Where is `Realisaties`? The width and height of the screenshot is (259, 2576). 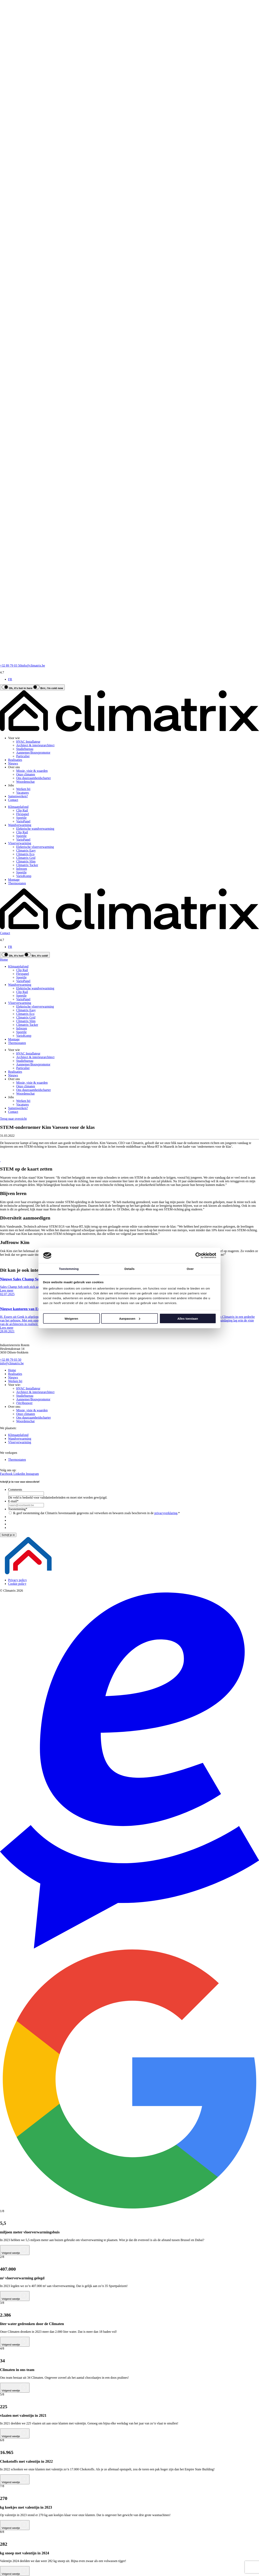
Realisaties is located at coordinates (15, 760).